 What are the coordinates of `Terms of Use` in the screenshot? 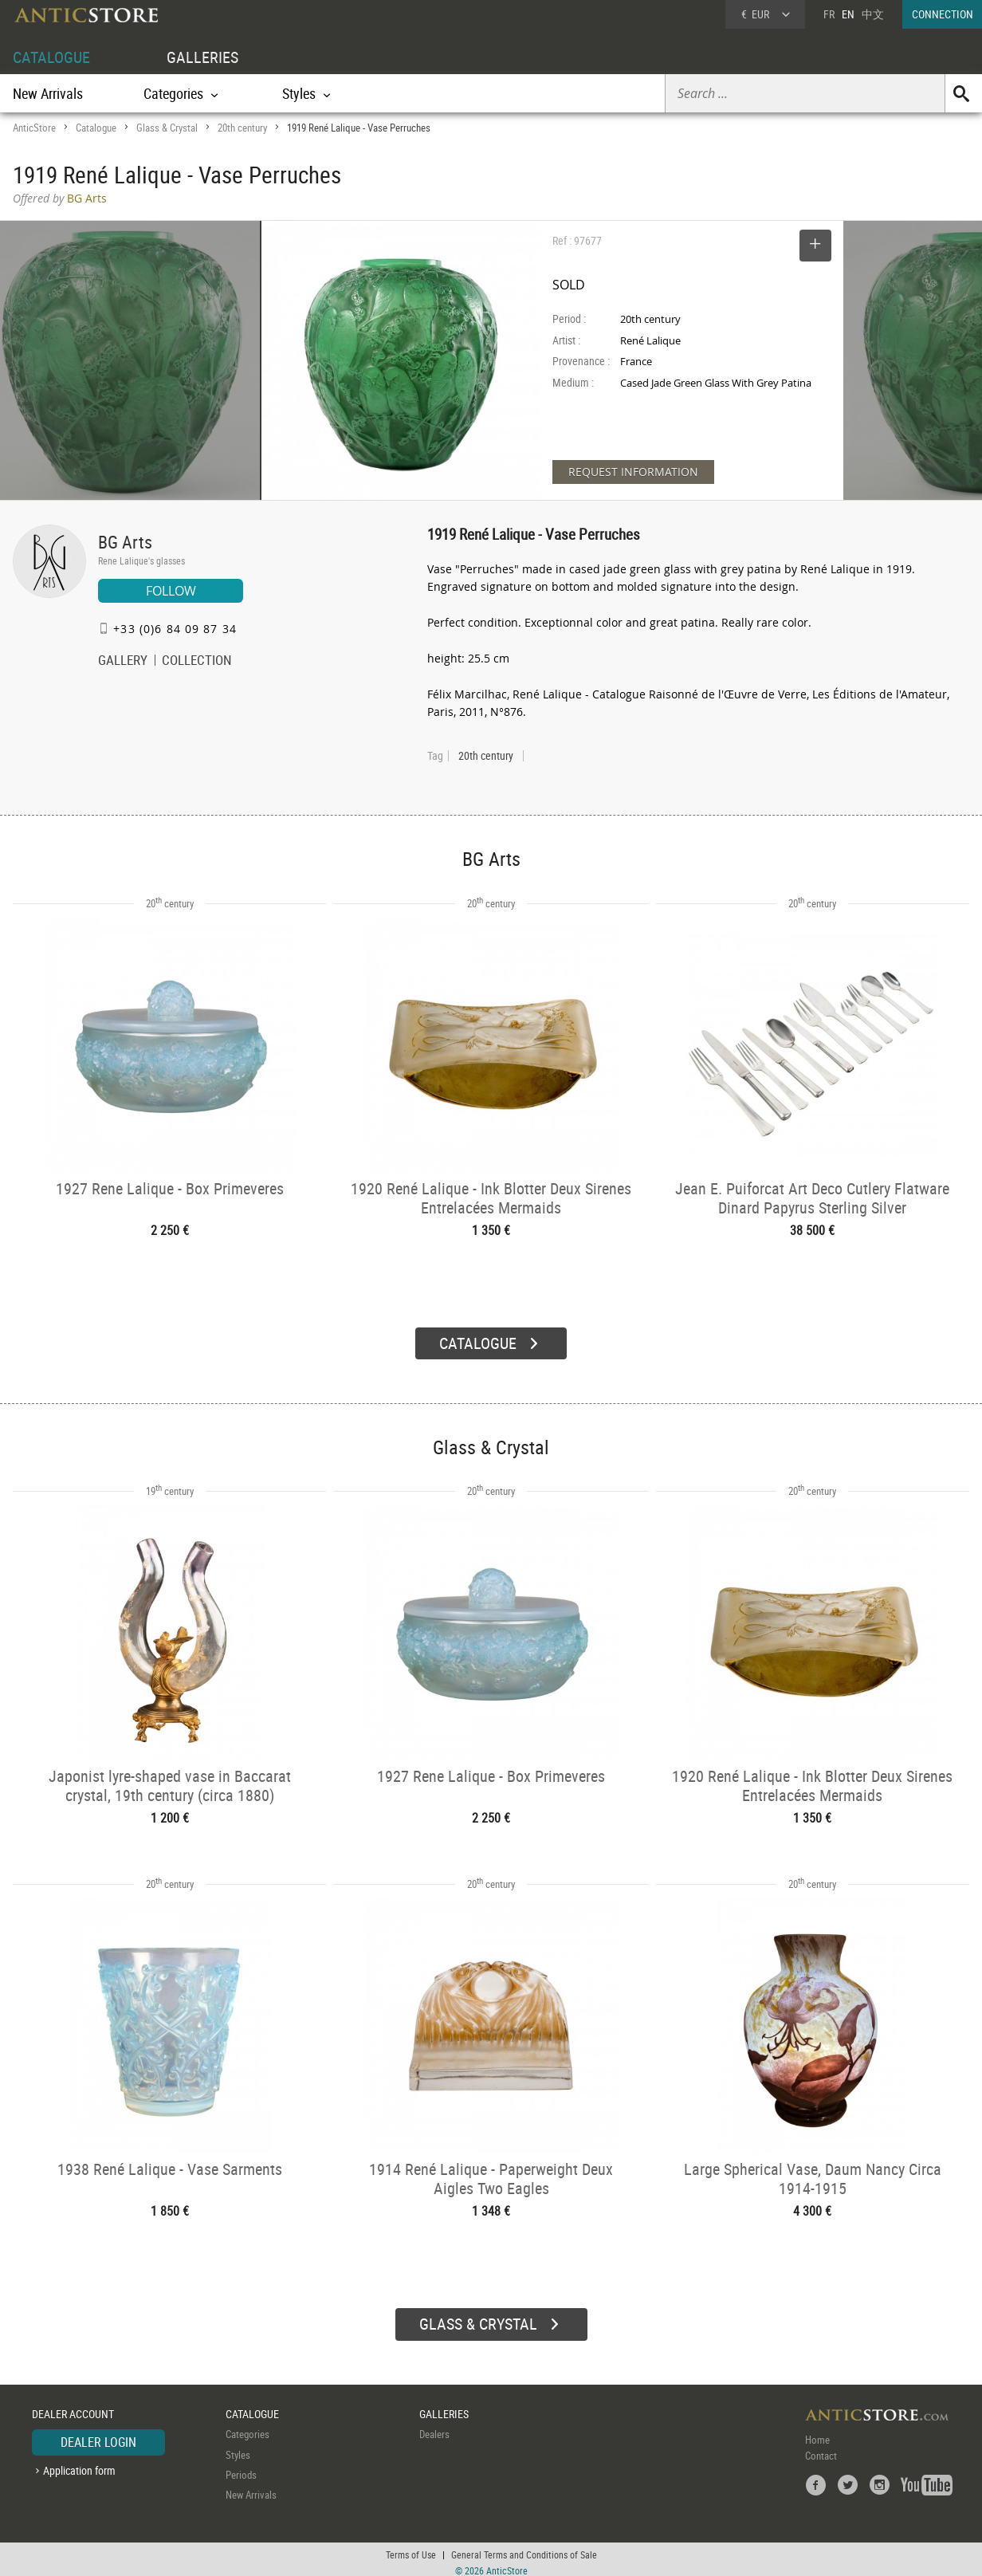 It's located at (411, 2548).